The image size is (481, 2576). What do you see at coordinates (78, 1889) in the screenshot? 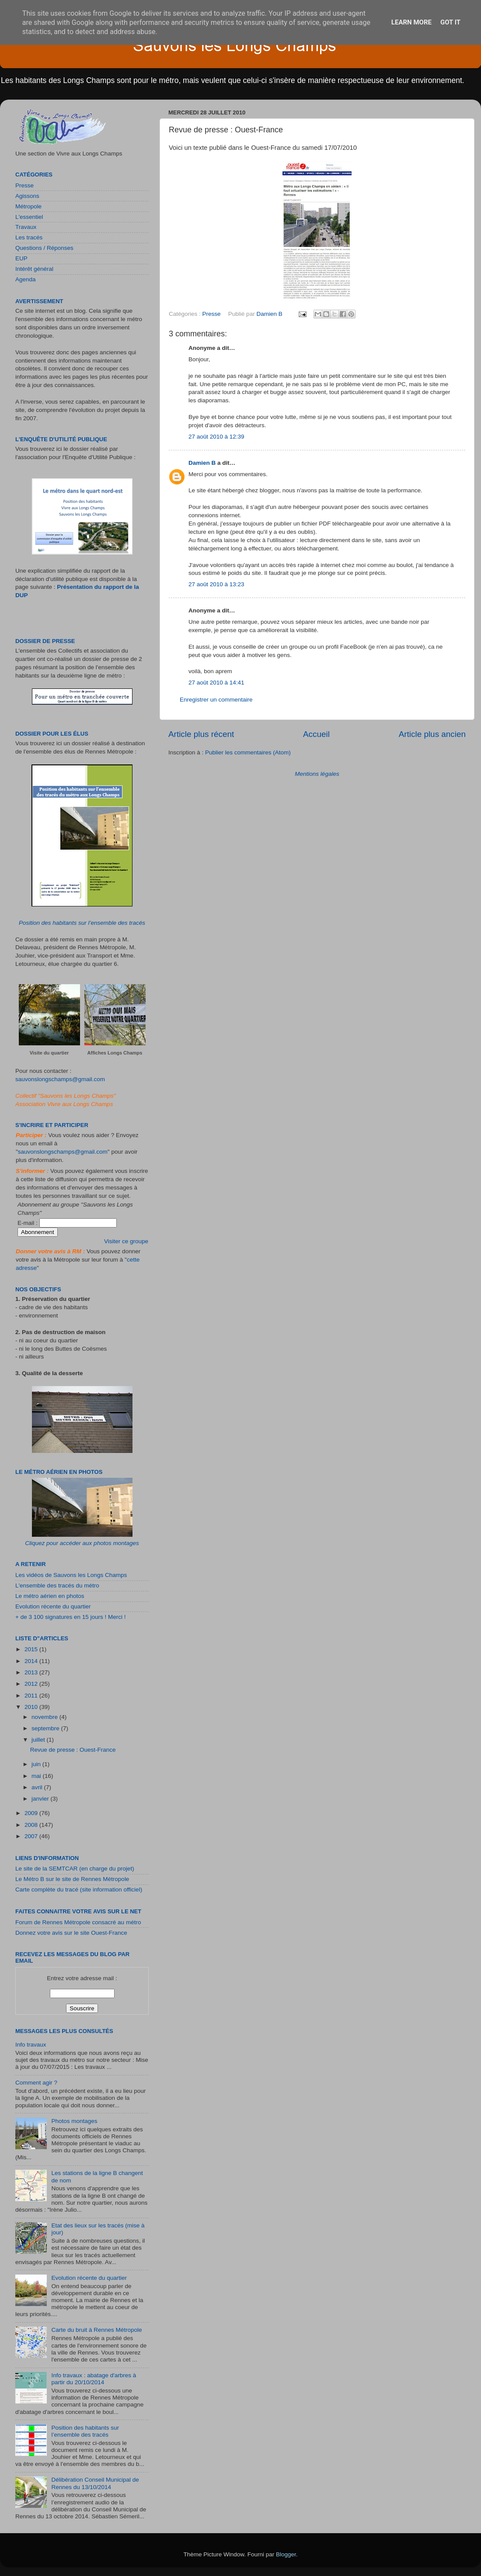
I see `Carte complète du tracé (site information officiel)` at bounding box center [78, 1889].